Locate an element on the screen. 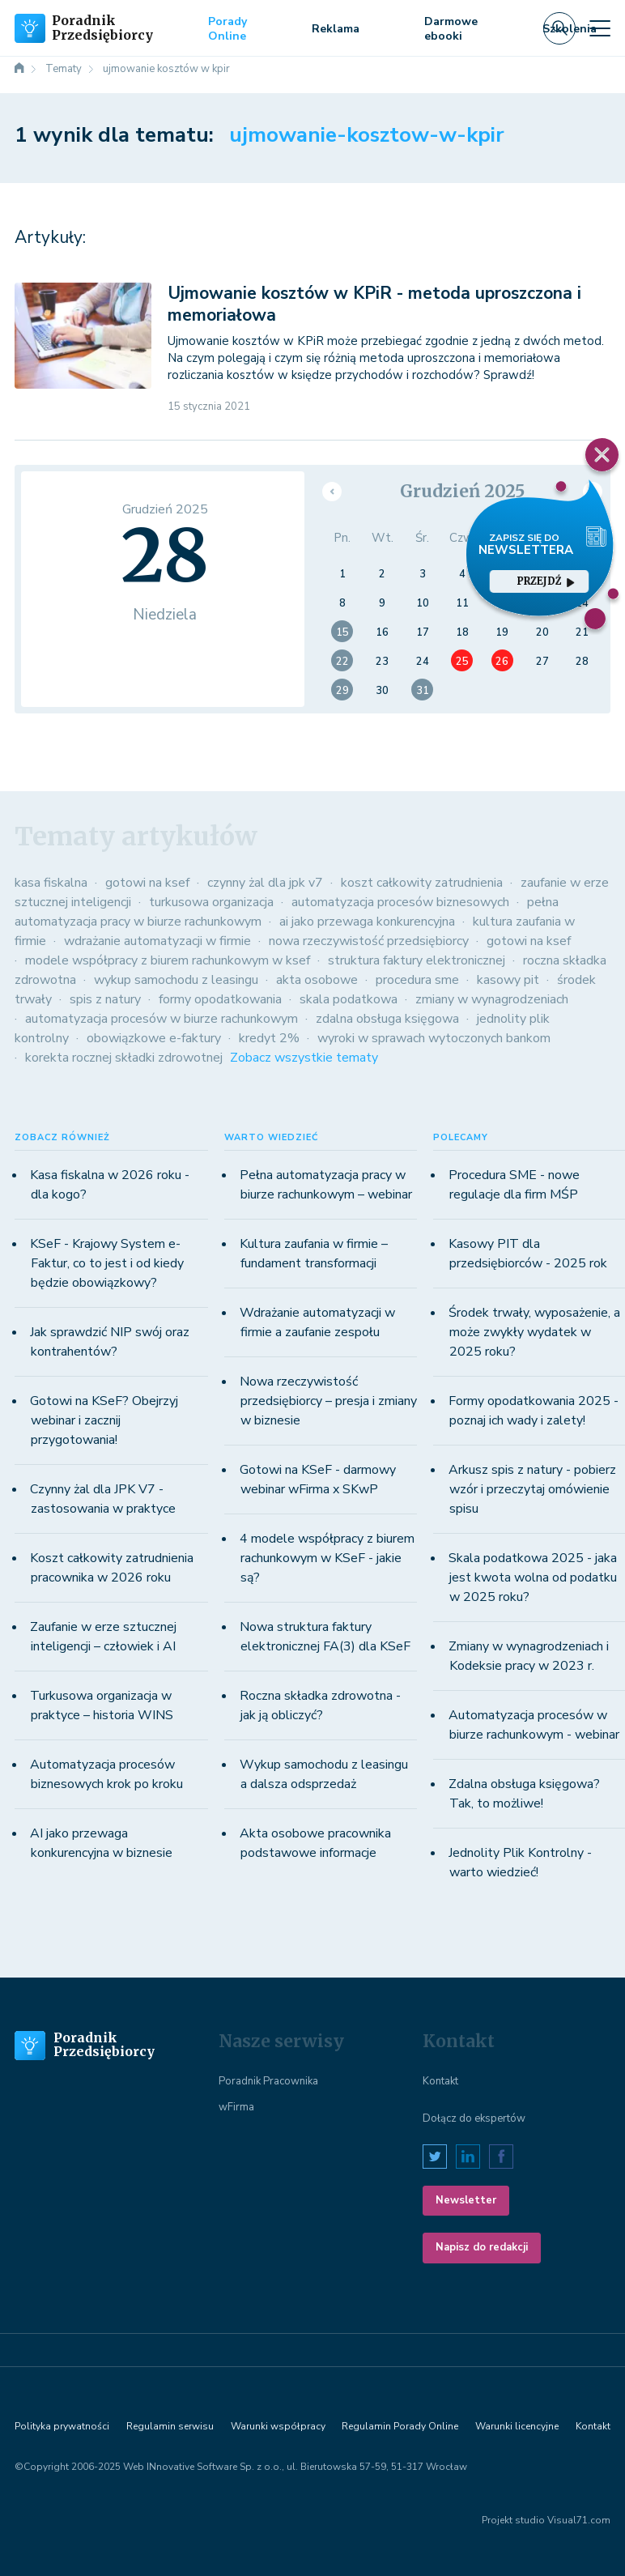 This screenshot has height=2576, width=625. koszt całkowity zatrudnienia is located at coordinates (422, 883).